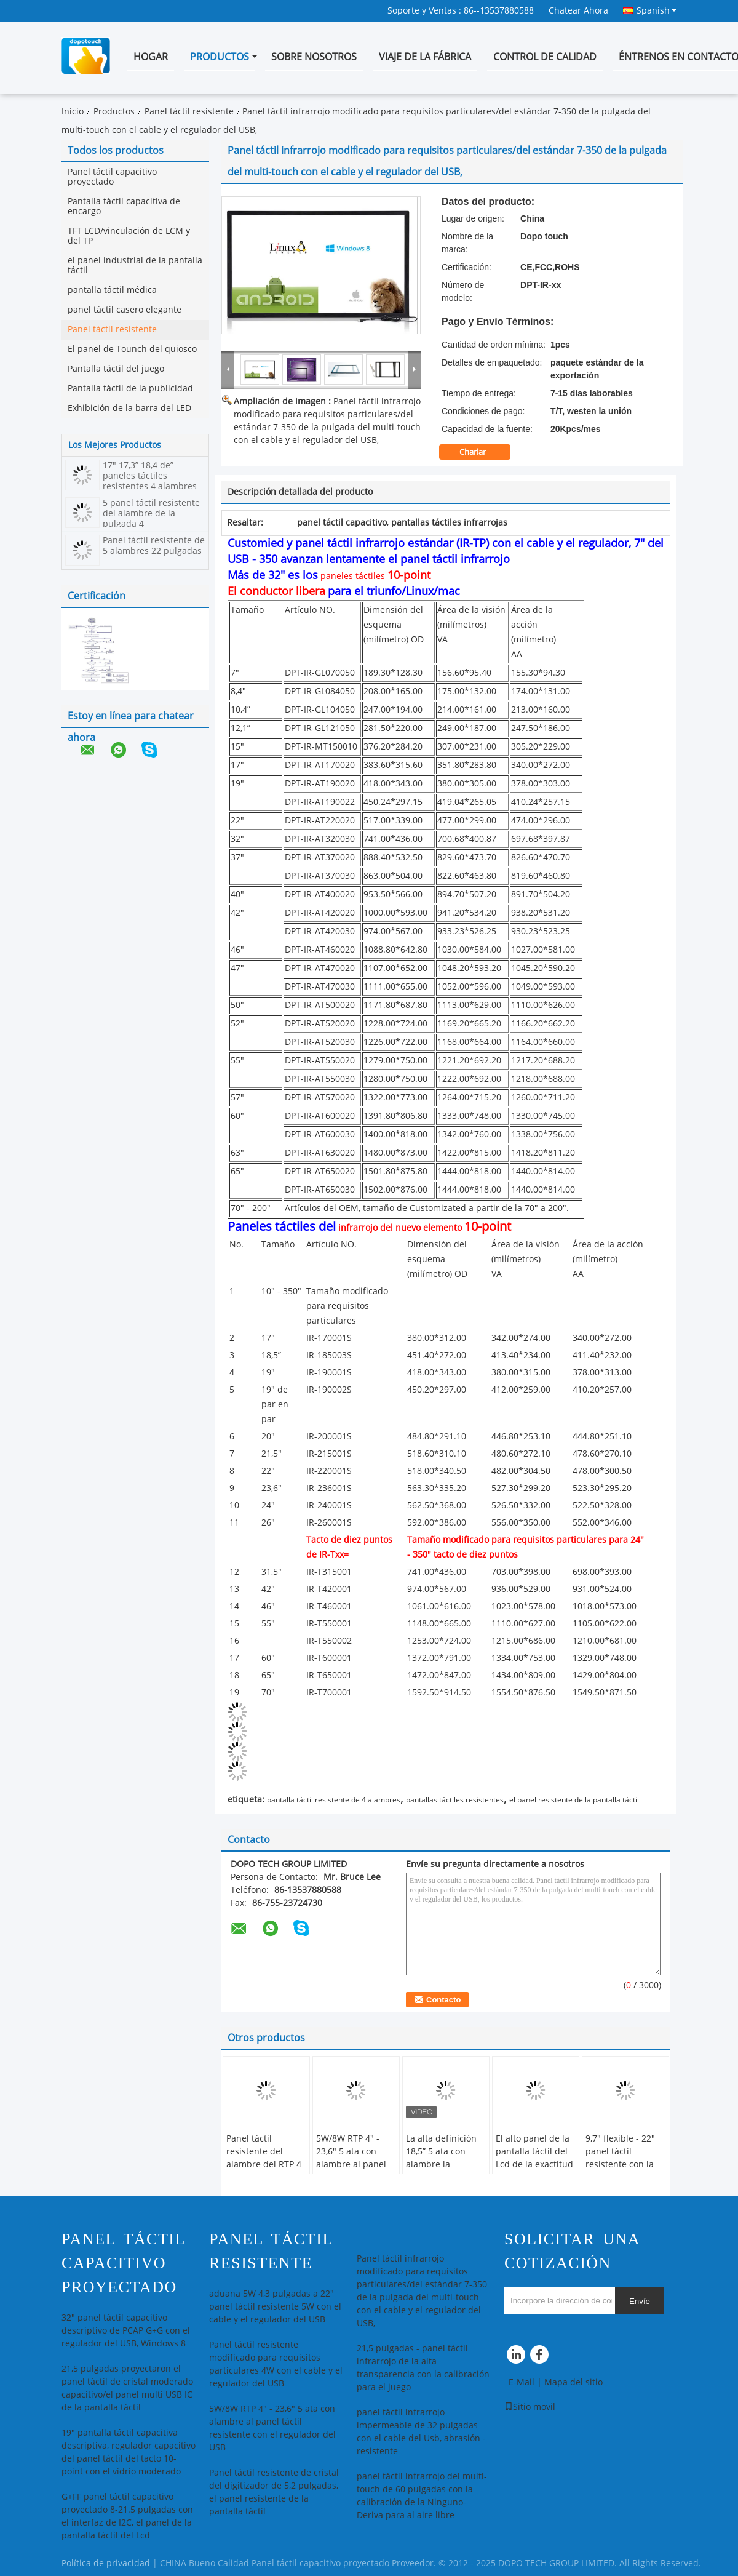 This screenshot has width=738, height=2576. I want to click on Charlar, so click(480, 452).